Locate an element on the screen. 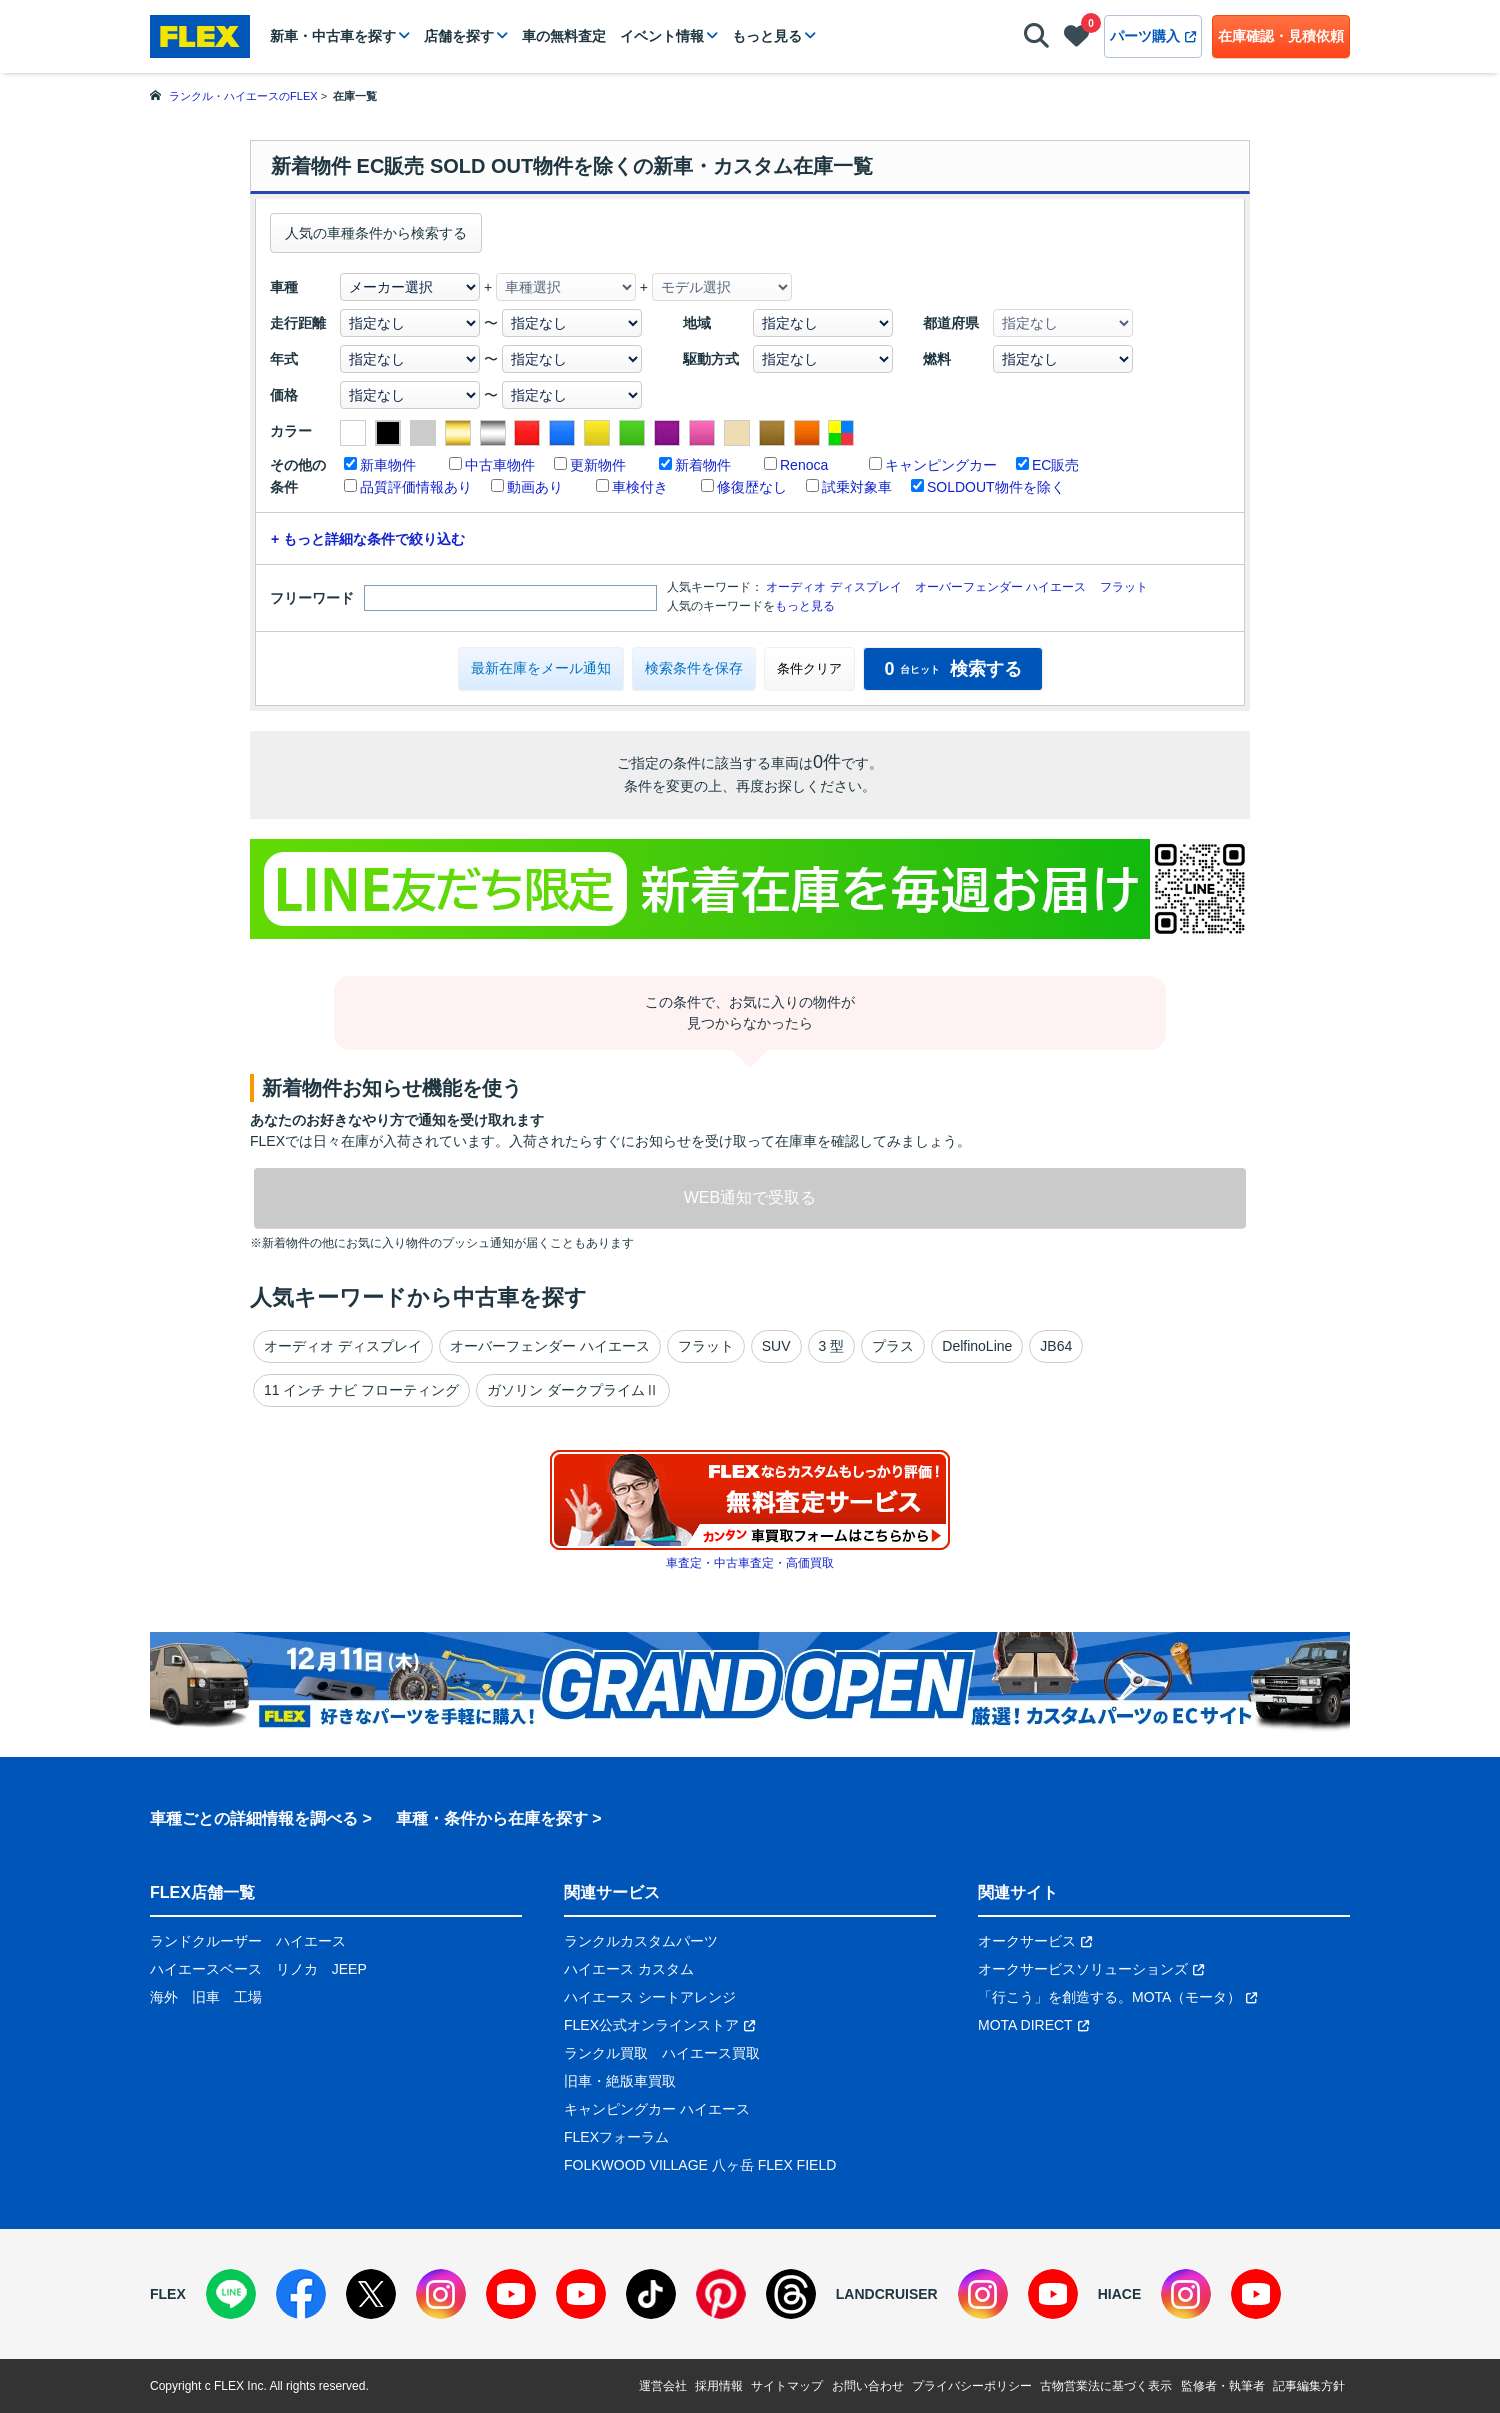 The image size is (1500, 2413). FLEXフォーラム is located at coordinates (616, 2137).